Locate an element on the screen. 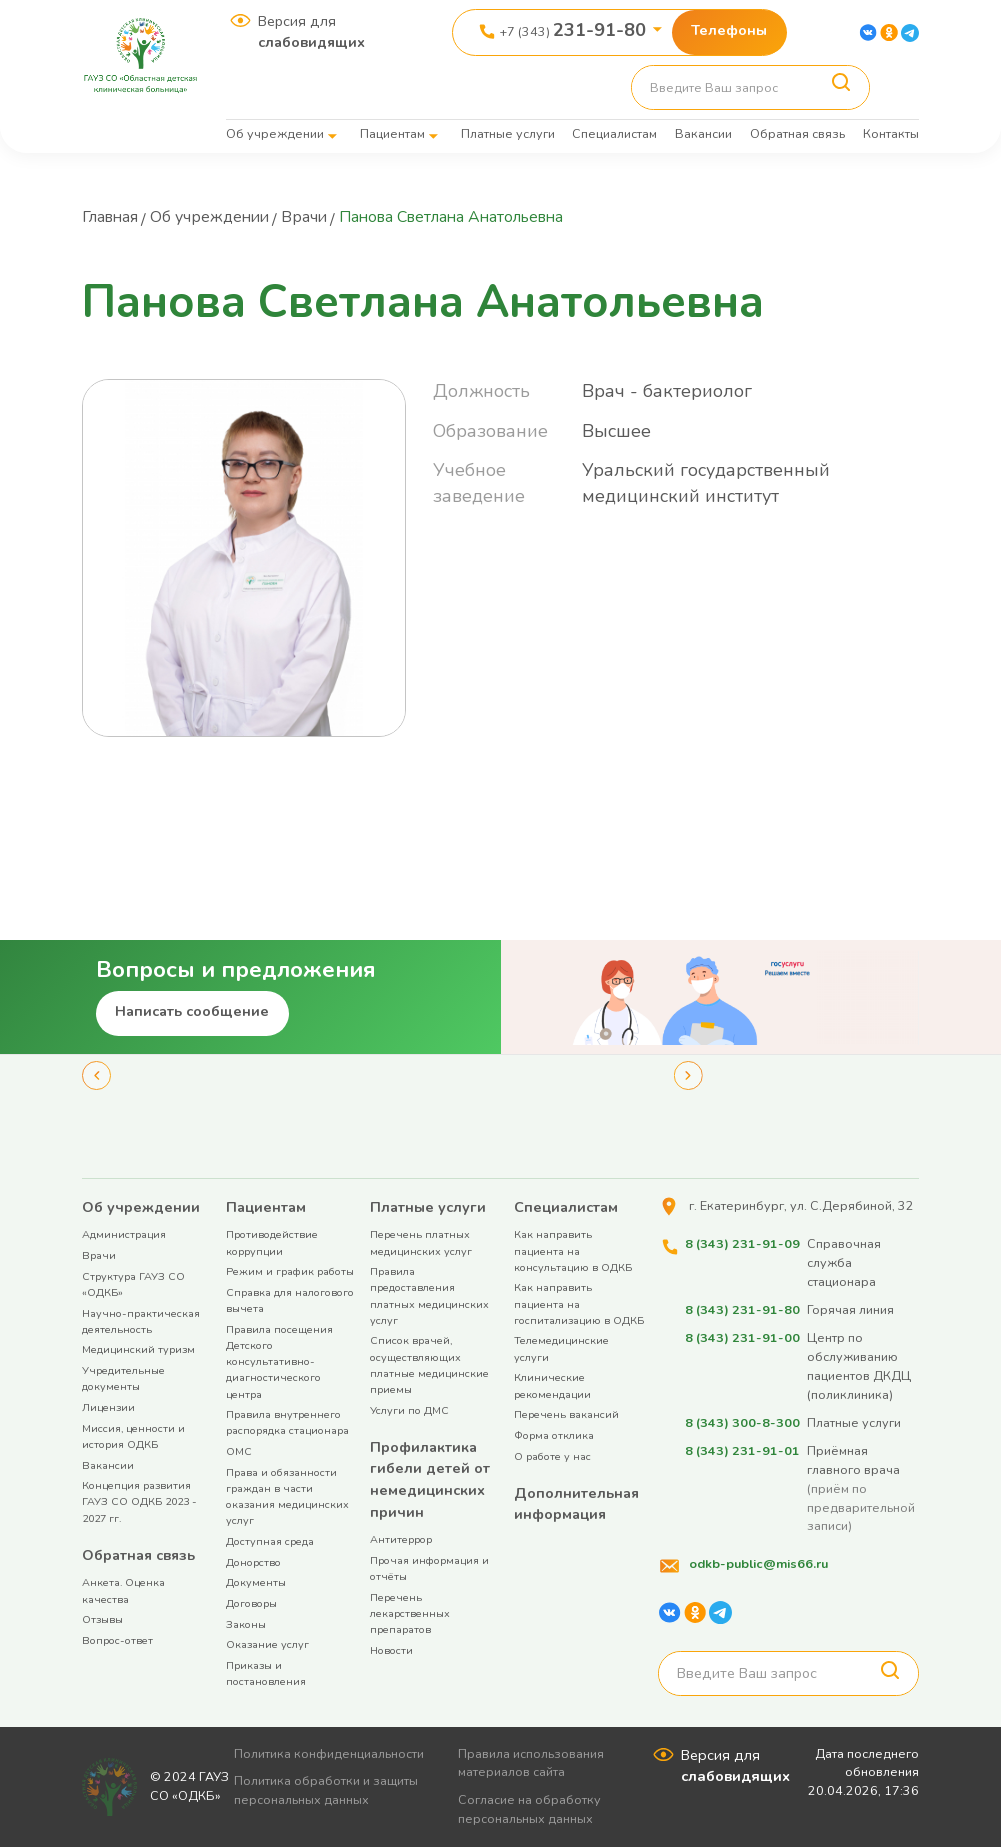 This screenshot has height=1847, width=1001. О работе у нас is located at coordinates (552, 1456).